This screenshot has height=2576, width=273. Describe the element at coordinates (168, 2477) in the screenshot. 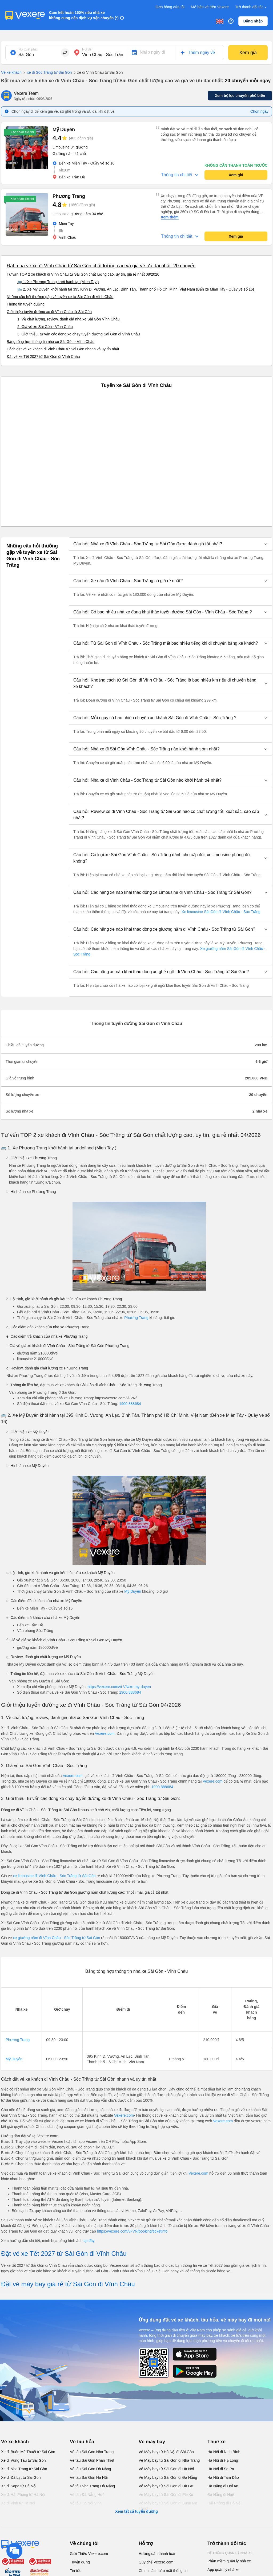

I see `Vé Máy bay từ Sài Gòn đi Đà Nẵng` at that location.